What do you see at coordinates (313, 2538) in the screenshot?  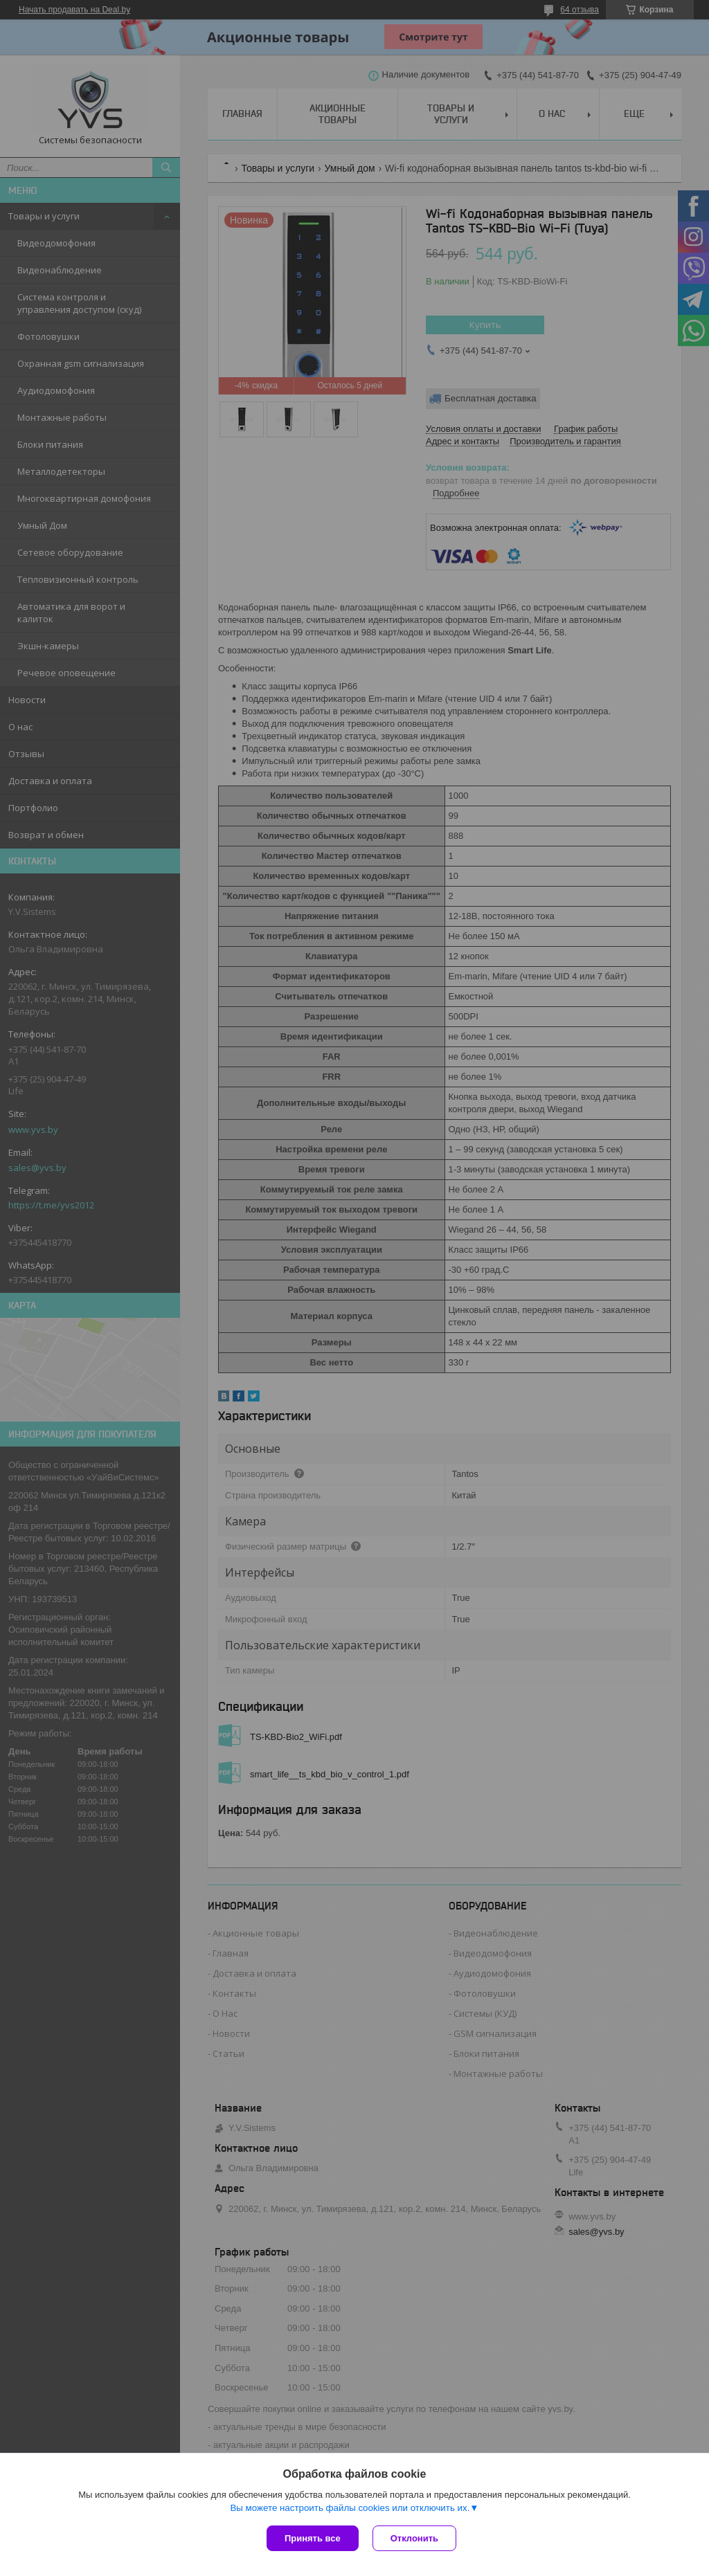 I see `Принять все` at bounding box center [313, 2538].